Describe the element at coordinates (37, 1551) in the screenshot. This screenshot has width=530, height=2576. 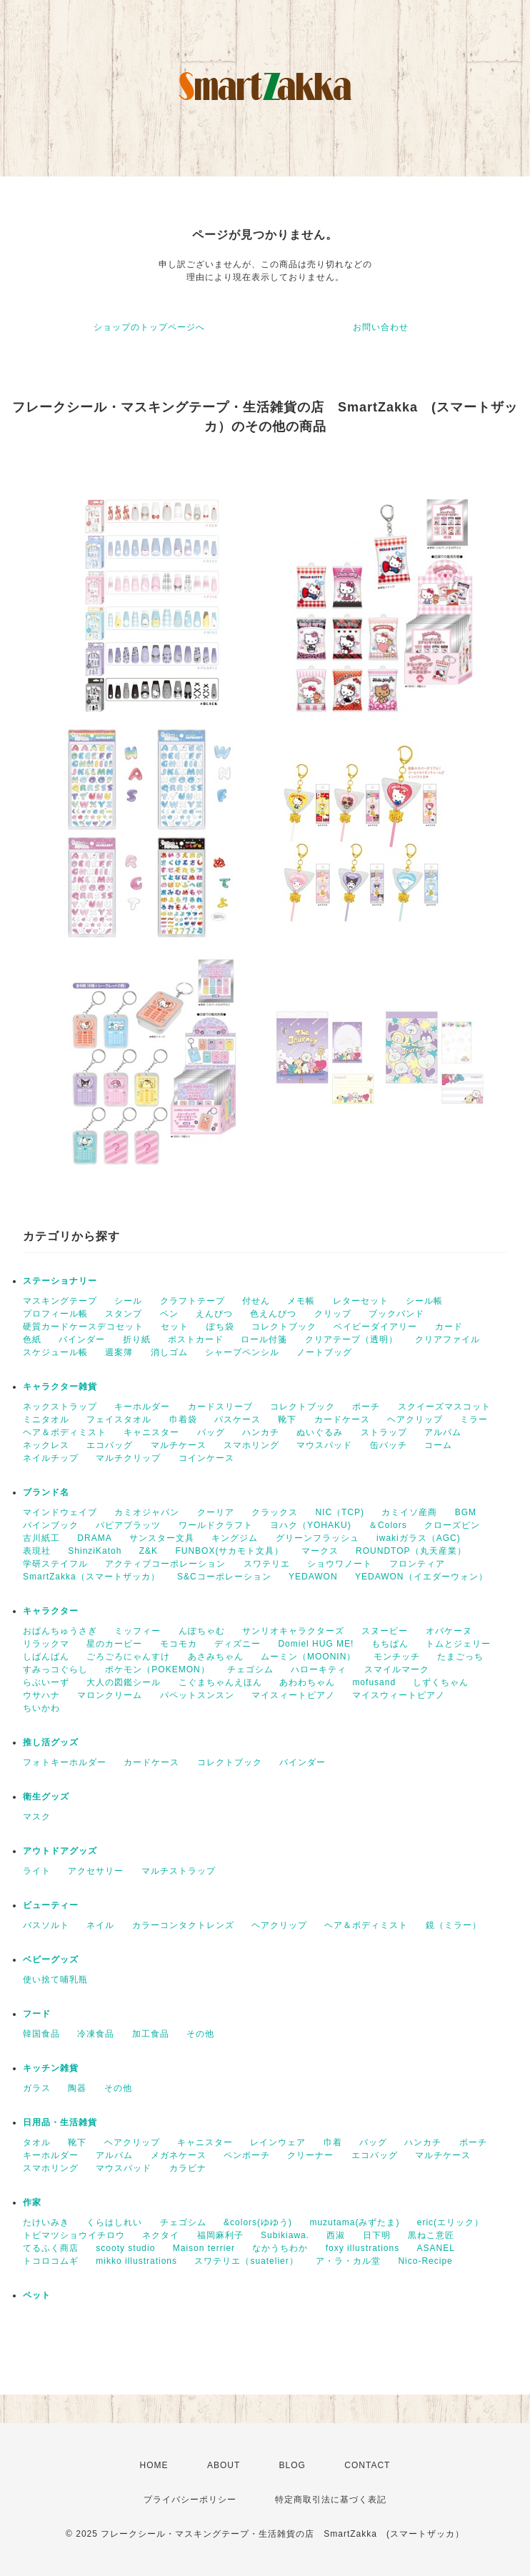
I see `表現社` at that location.